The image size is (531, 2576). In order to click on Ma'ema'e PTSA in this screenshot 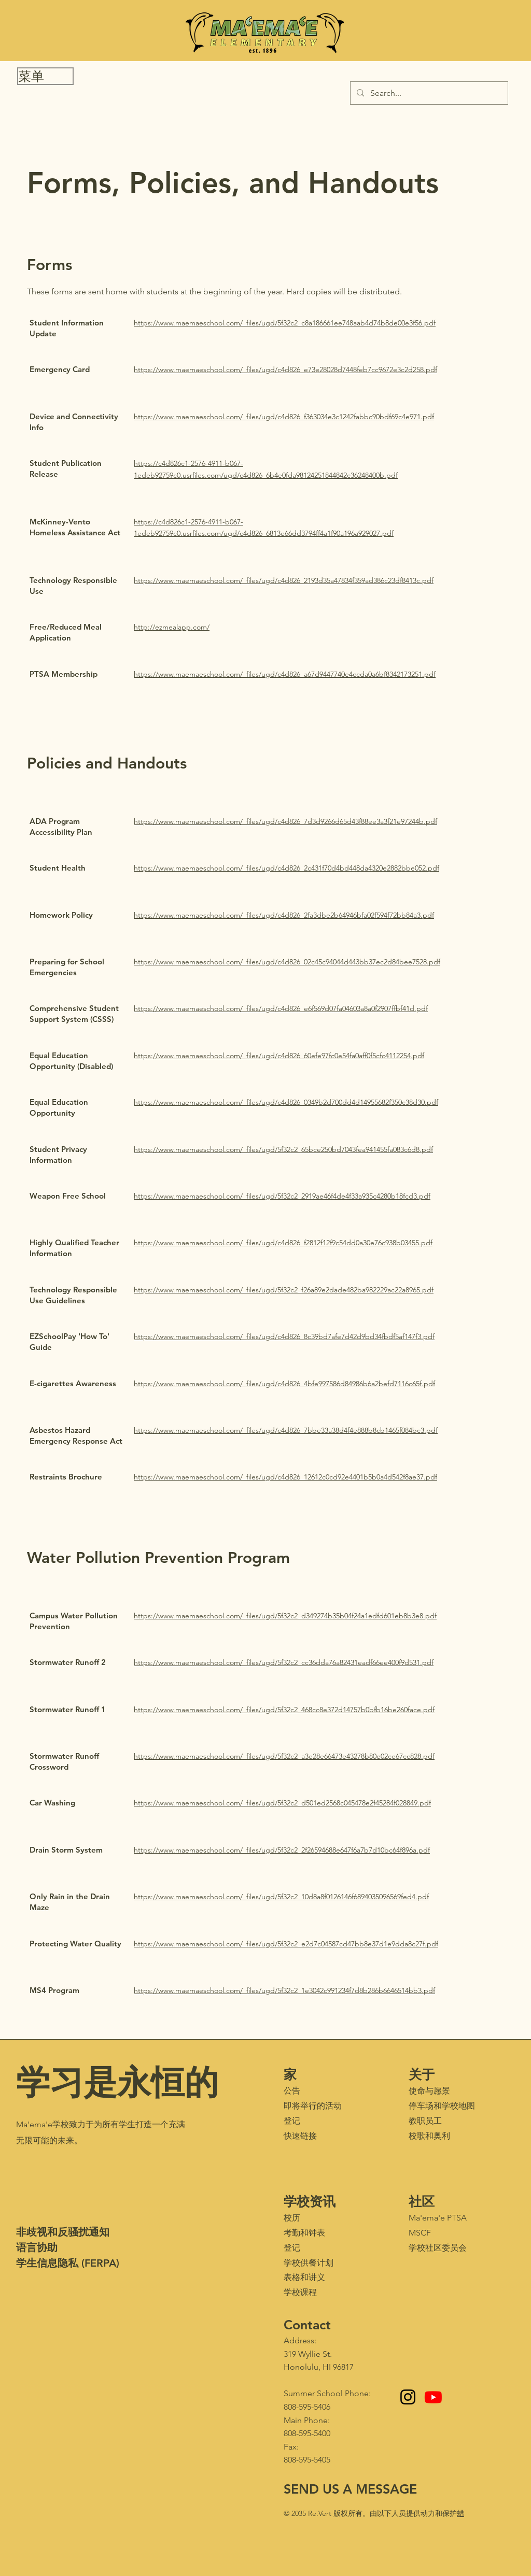, I will do `click(438, 2218)`.